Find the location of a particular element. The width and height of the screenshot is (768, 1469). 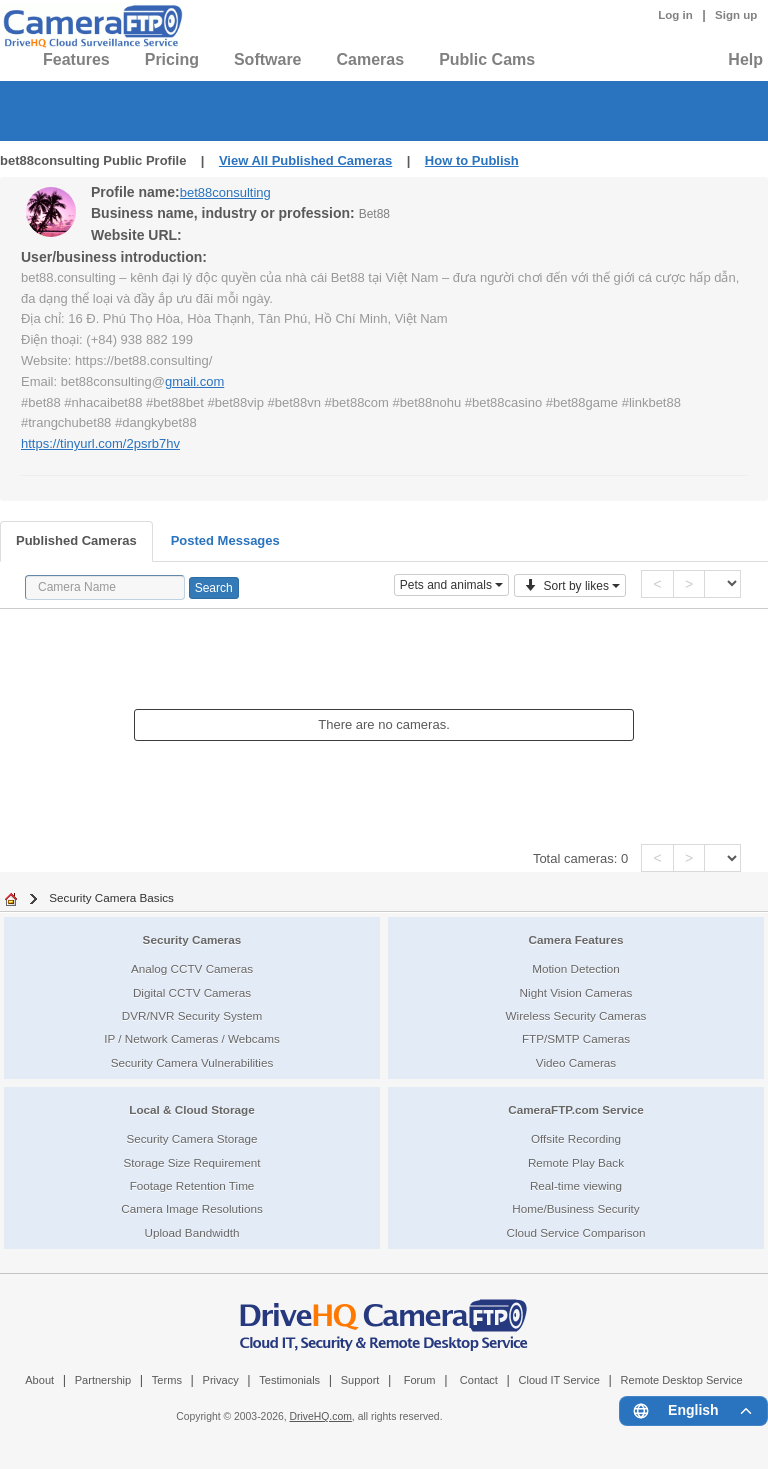

Published Cameras [tab] is located at coordinates (76, 540).